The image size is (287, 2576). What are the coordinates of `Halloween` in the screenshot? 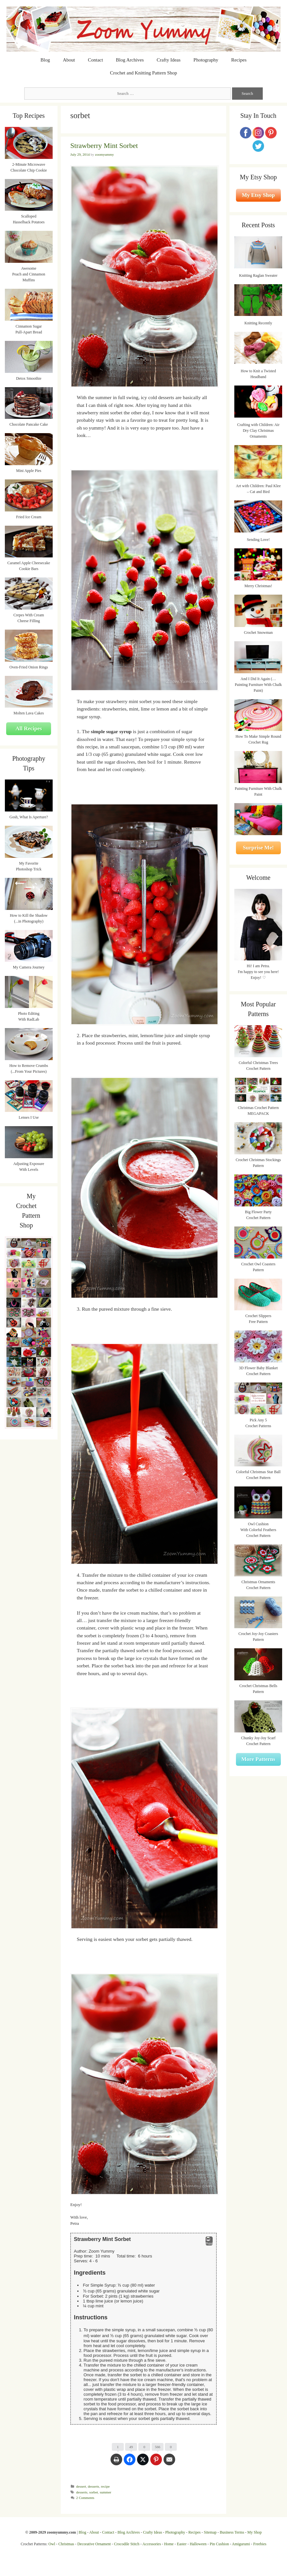 It's located at (198, 2544).